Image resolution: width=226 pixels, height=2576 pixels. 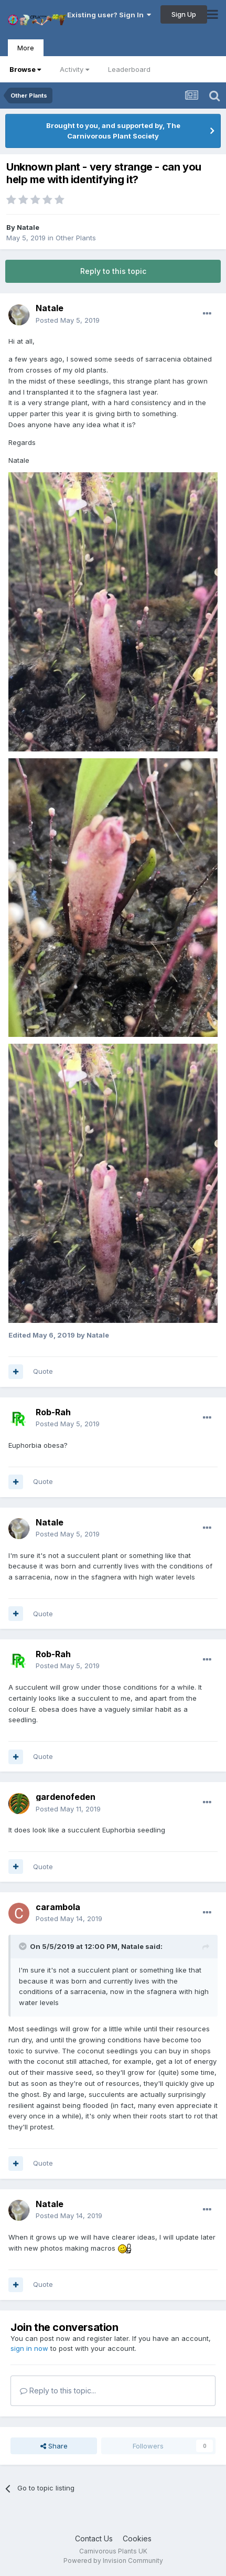 I want to click on sign in now, so click(x=29, y=2348).